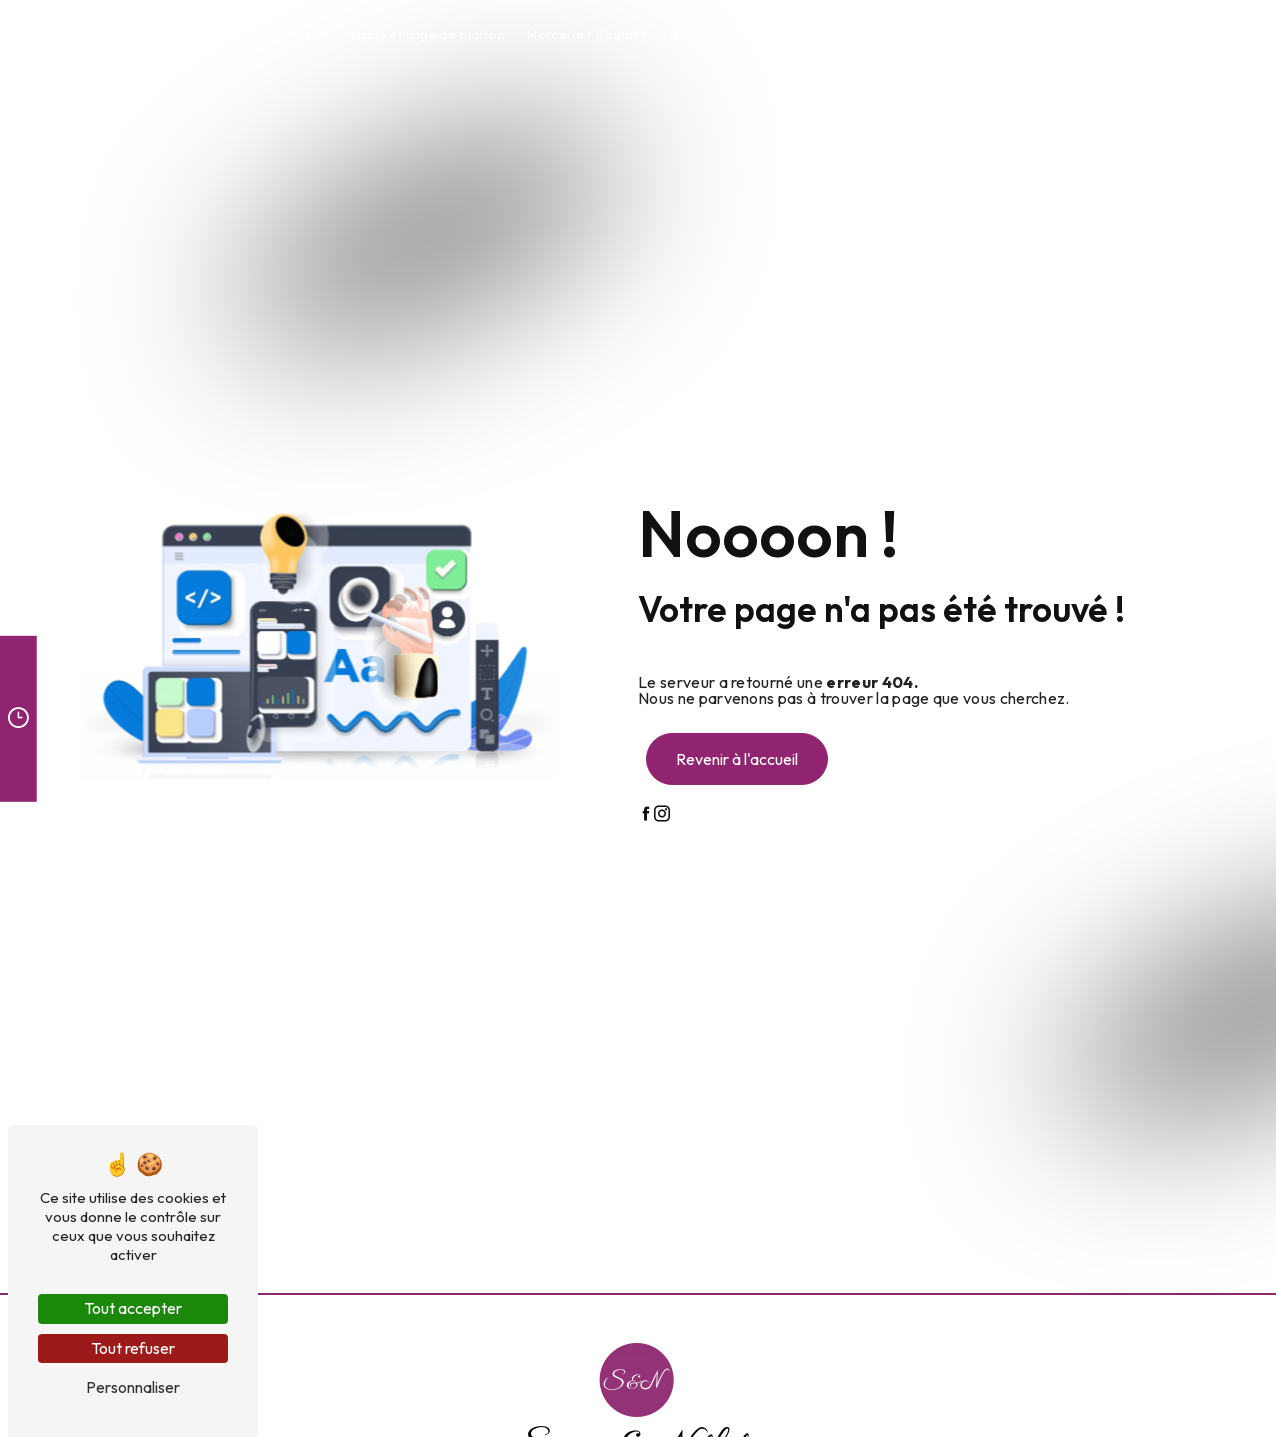  Describe the element at coordinates (790, 34) in the screenshot. I see `Plaids et coussins` at that location.